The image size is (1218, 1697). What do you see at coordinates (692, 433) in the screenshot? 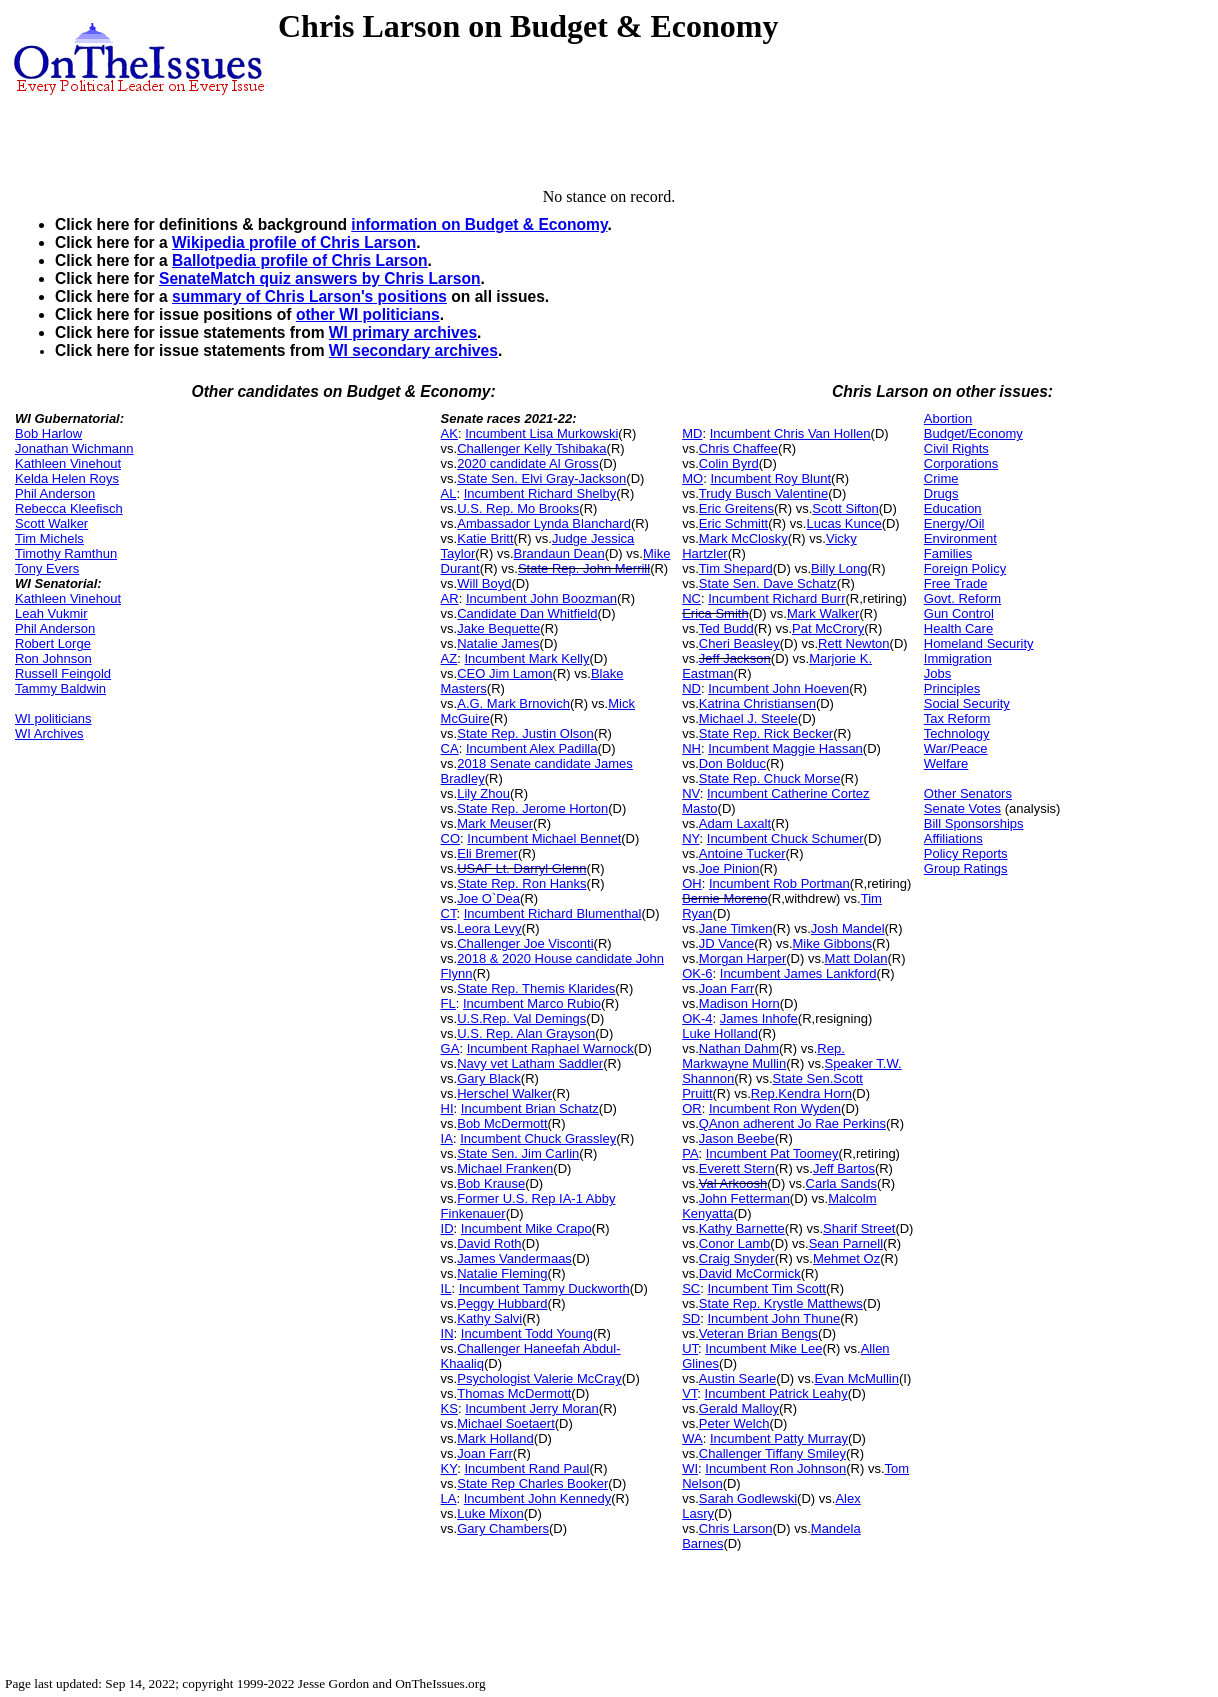
I see `MD` at bounding box center [692, 433].